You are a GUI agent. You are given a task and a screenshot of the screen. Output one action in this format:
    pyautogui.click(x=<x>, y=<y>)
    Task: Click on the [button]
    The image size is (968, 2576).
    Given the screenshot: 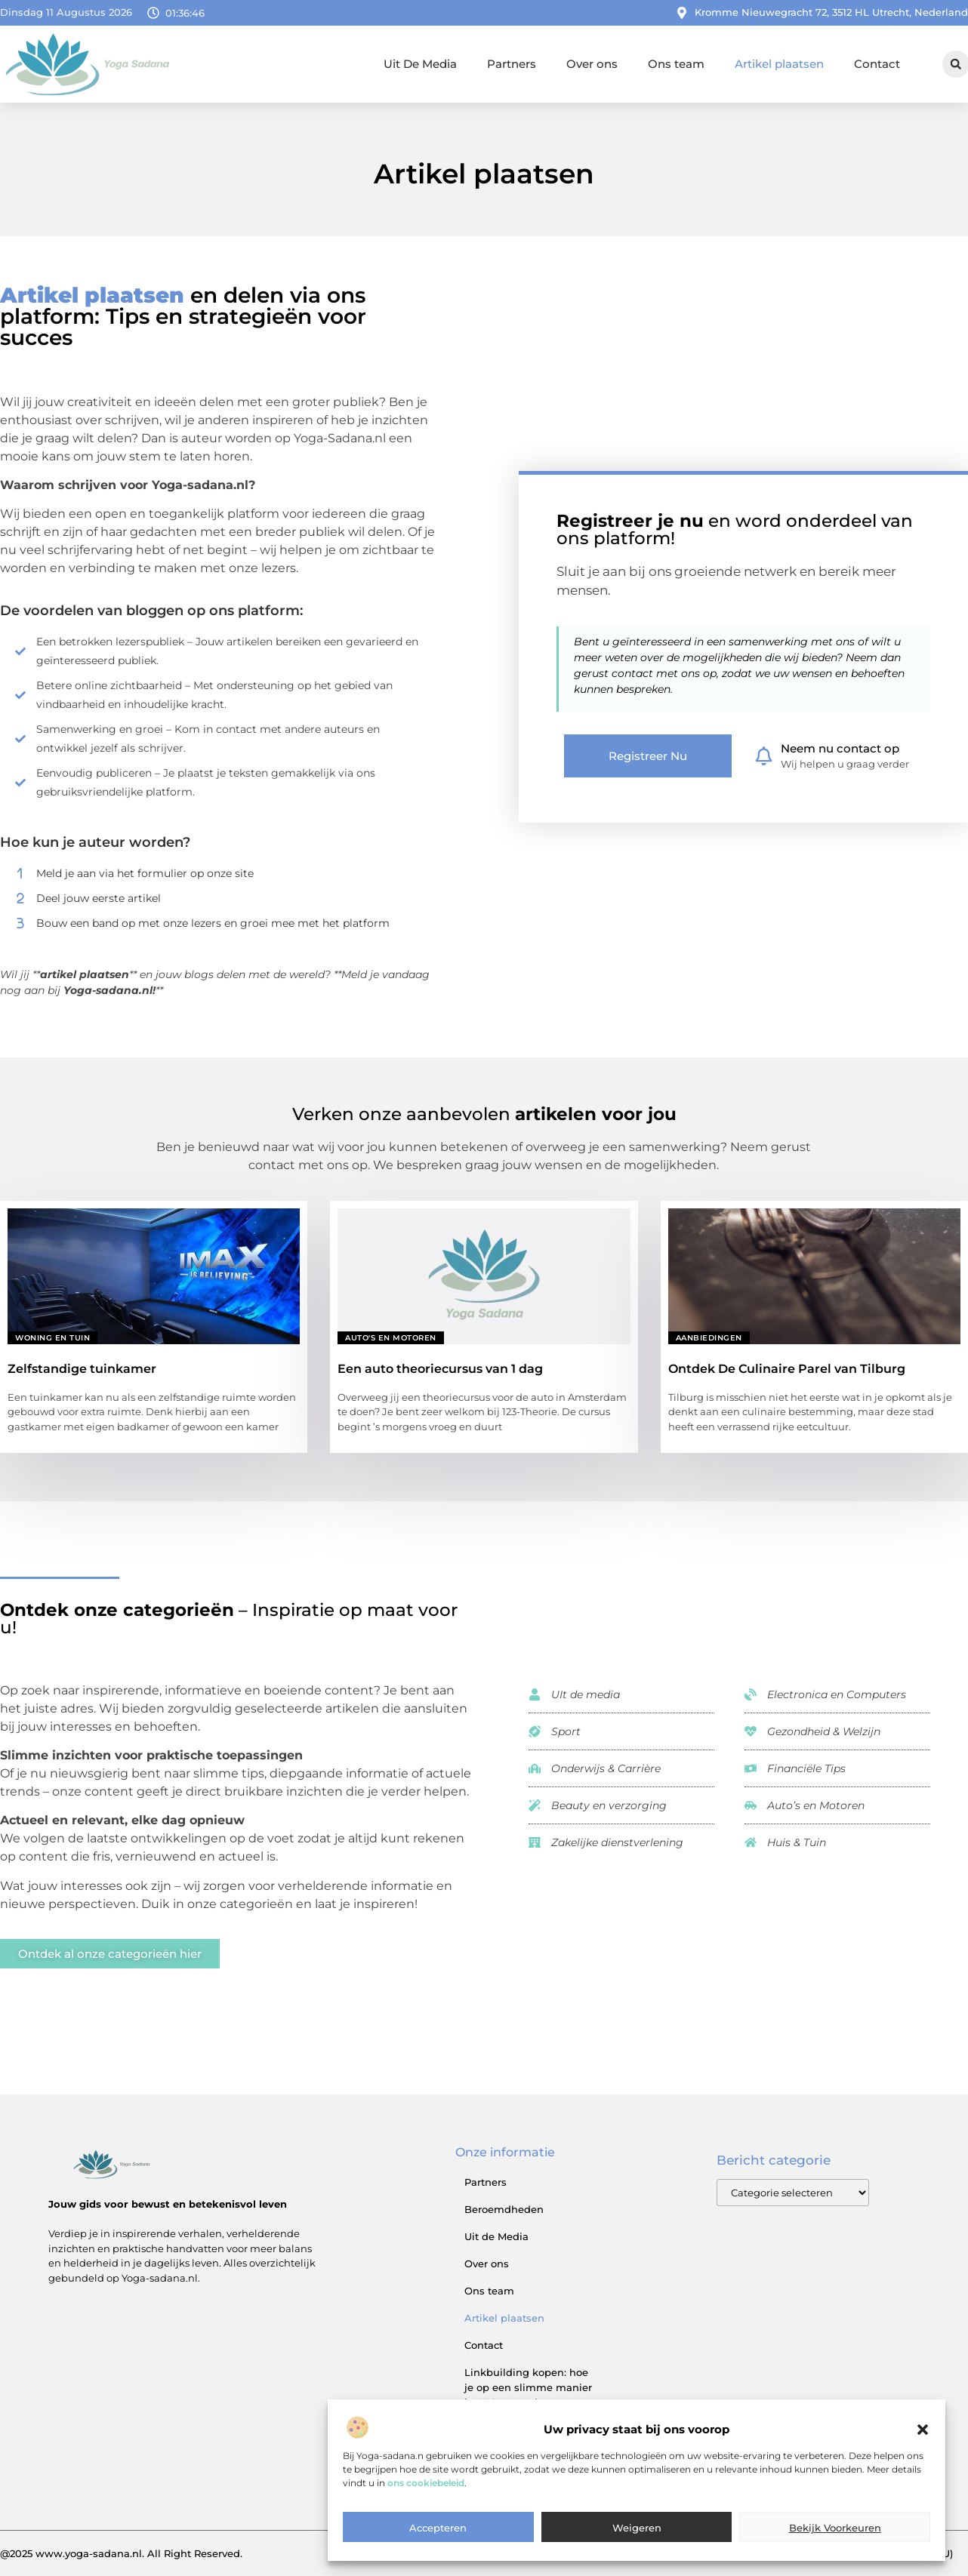 What is the action you would take?
    pyautogui.click(x=922, y=2446)
    